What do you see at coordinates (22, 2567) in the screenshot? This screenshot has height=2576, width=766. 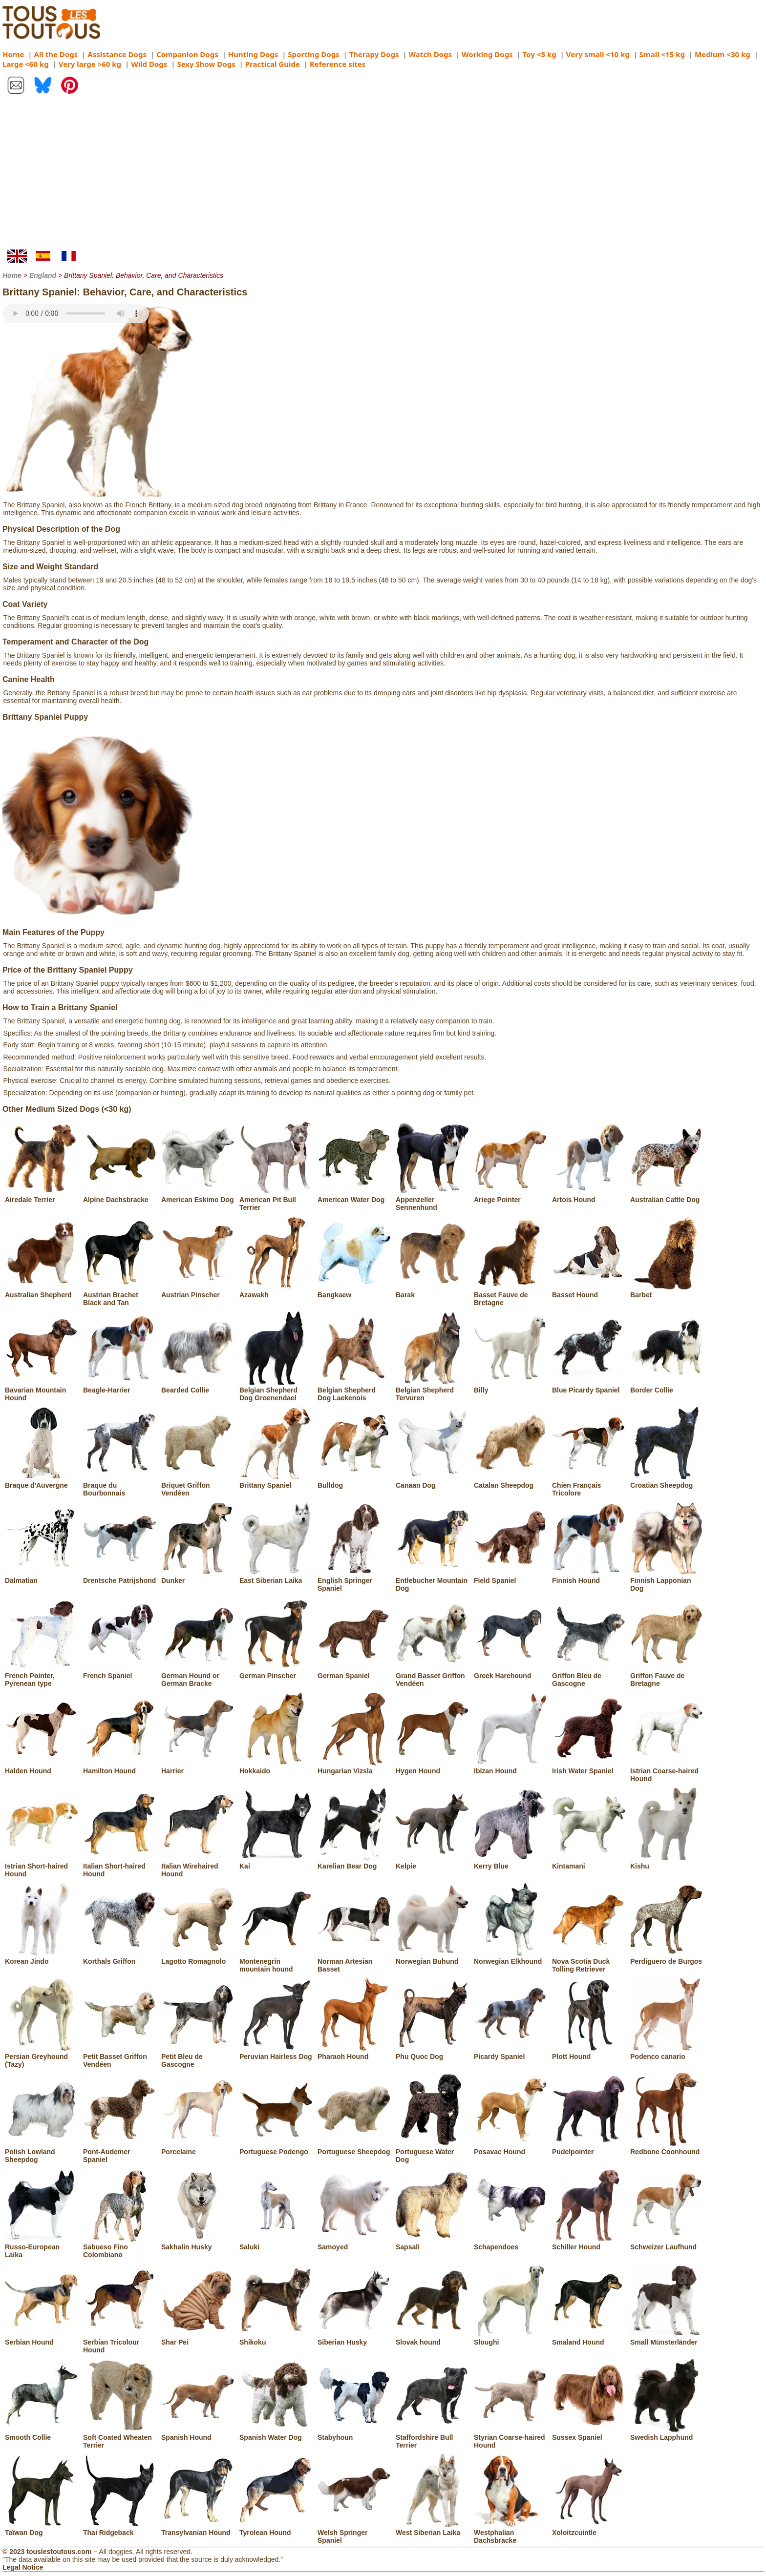 I see `Legal Notice` at bounding box center [22, 2567].